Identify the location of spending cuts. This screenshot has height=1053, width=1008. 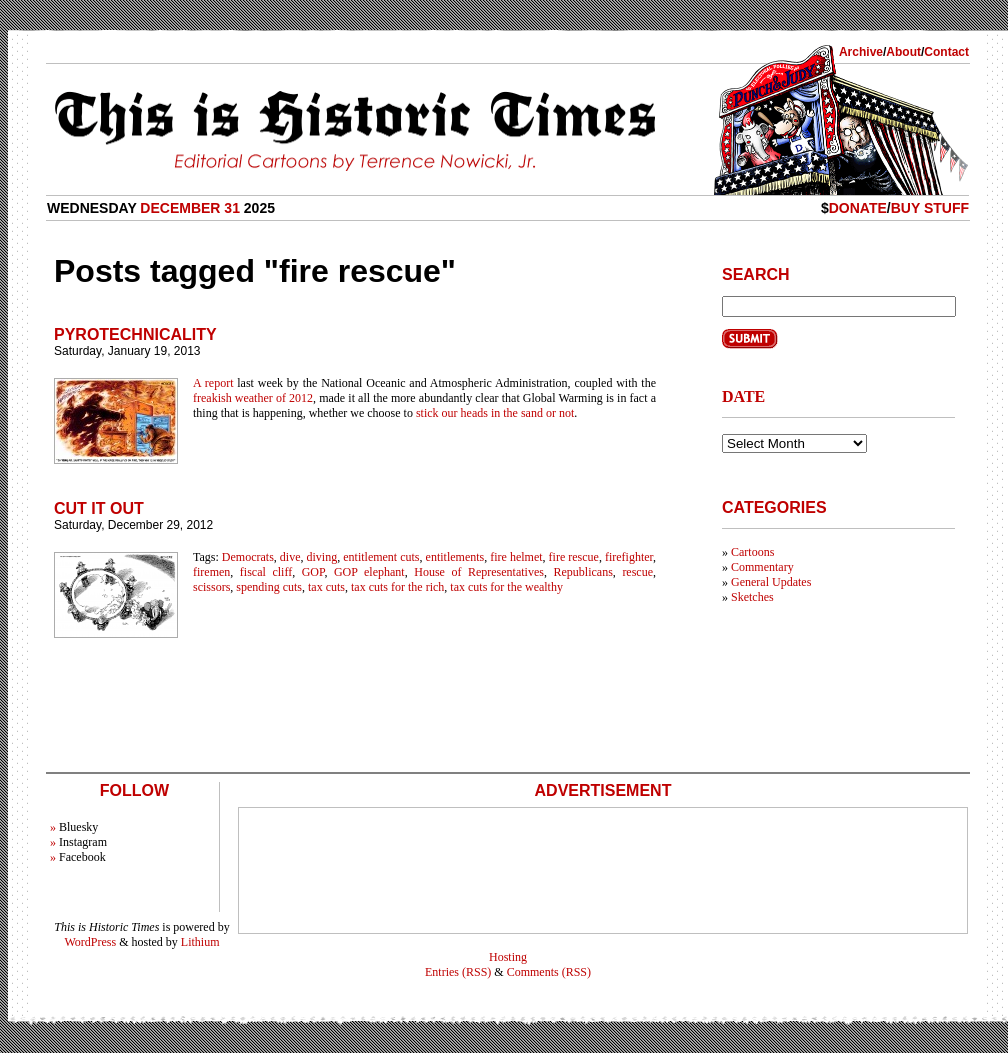
(269, 587).